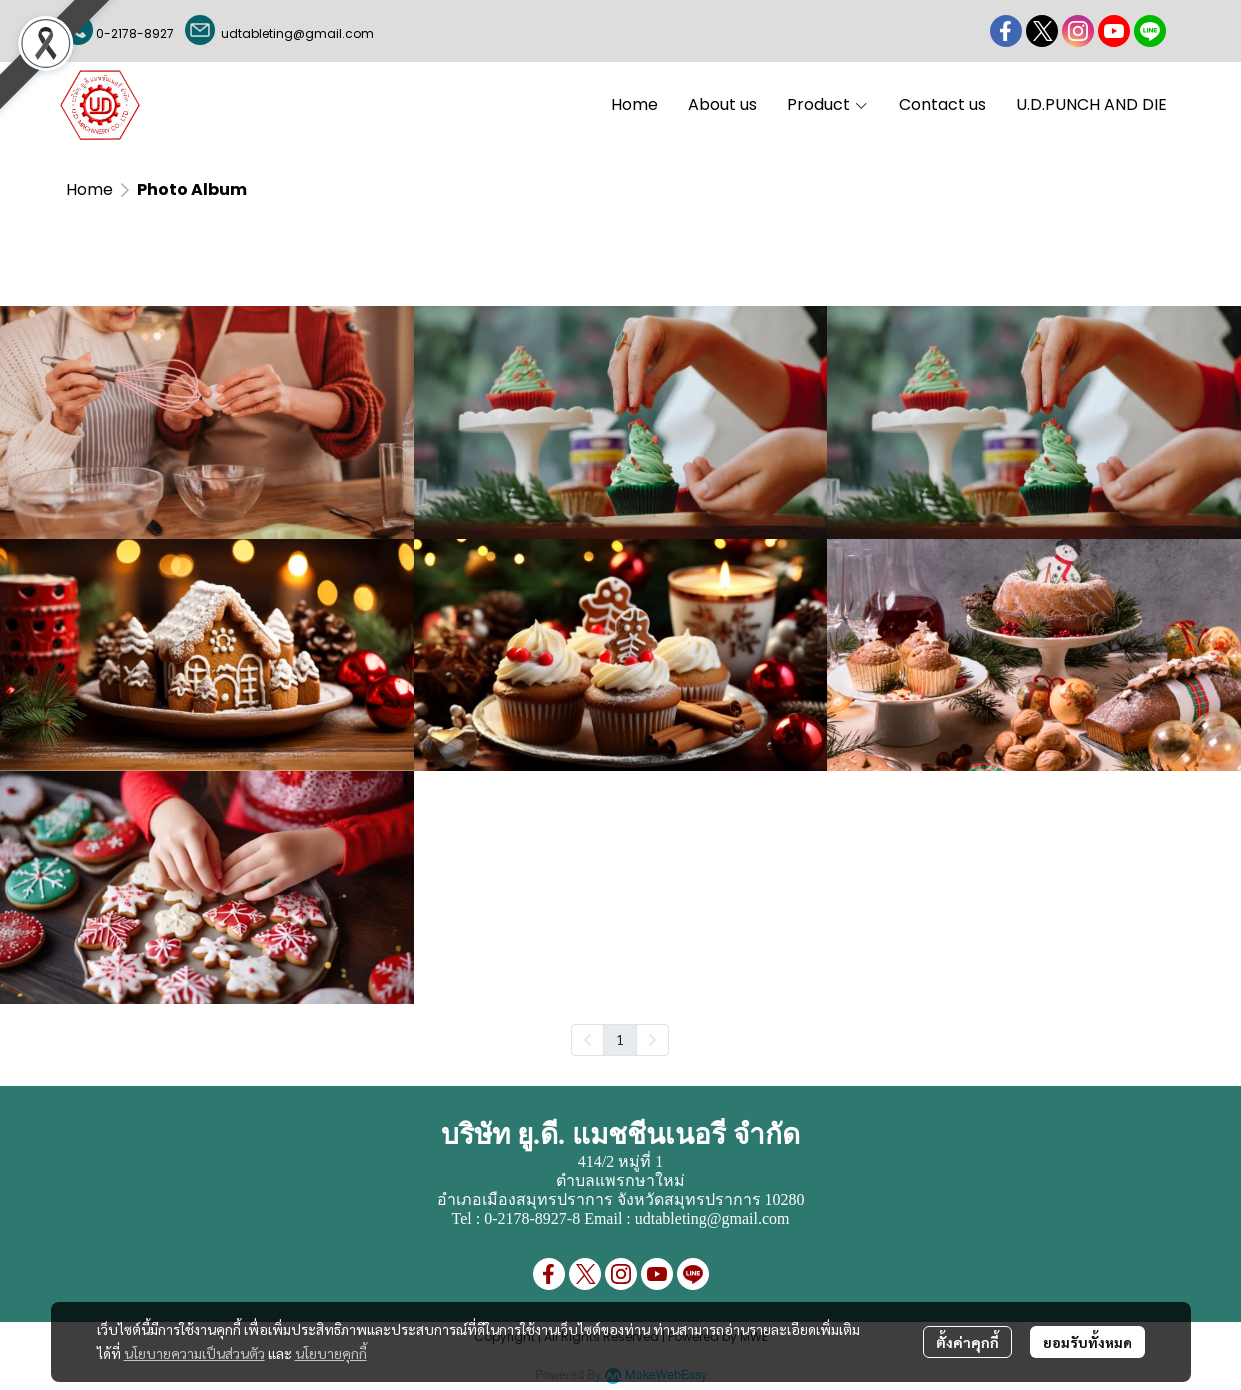  Describe the element at coordinates (620, 1180) in the screenshot. I see `ตำบลแพรกษาใหม่` at that location.